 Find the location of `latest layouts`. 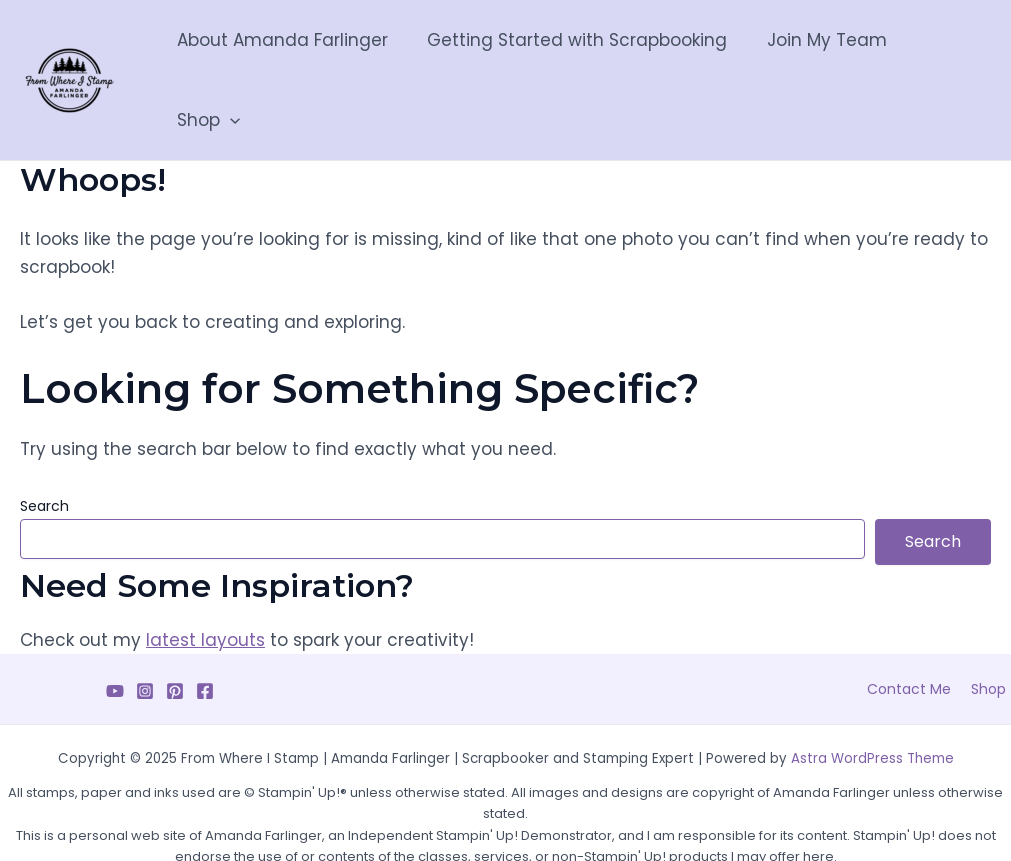

latest layouts is located at coordinates (205, 591).